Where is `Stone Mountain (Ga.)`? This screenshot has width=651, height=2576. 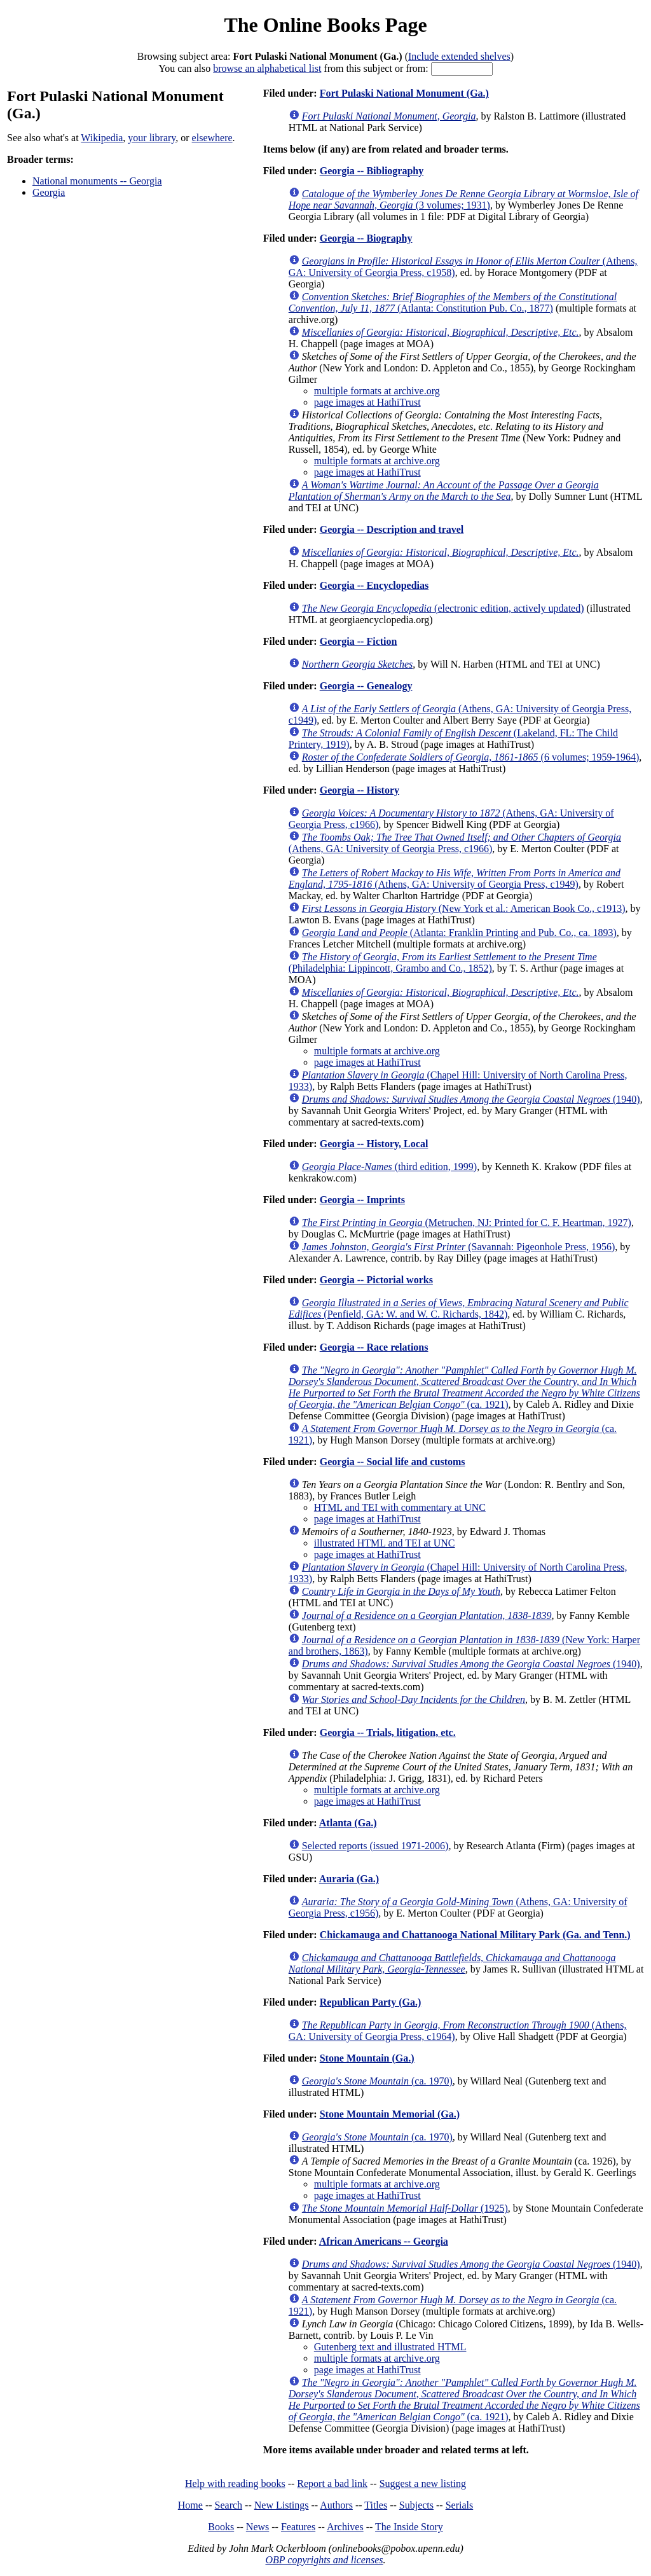 Stone Mountain (Ga.) is located at coordinates (367, 2058).